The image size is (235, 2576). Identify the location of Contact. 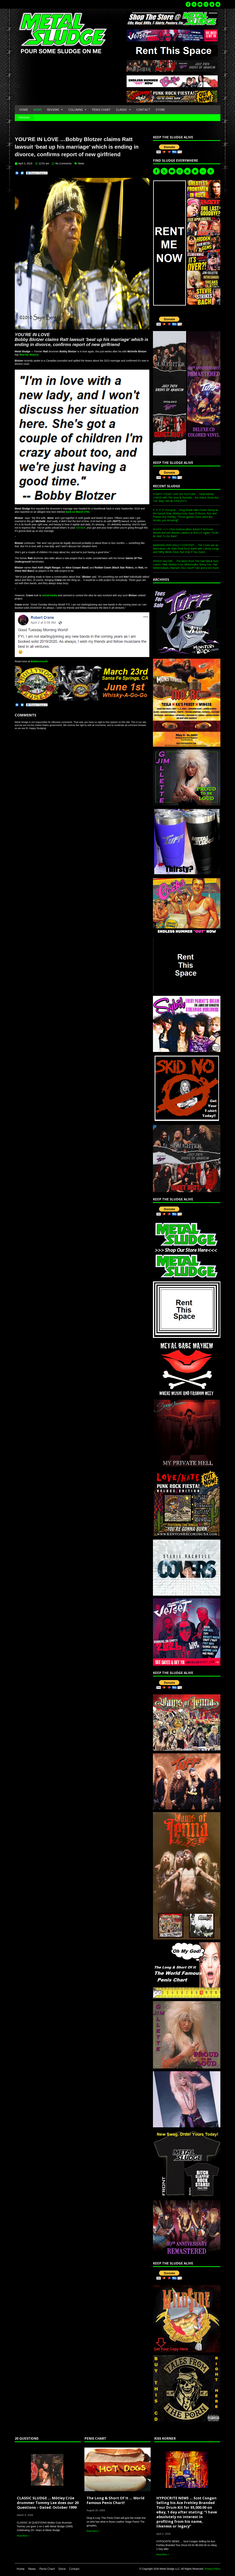
(143, 110).